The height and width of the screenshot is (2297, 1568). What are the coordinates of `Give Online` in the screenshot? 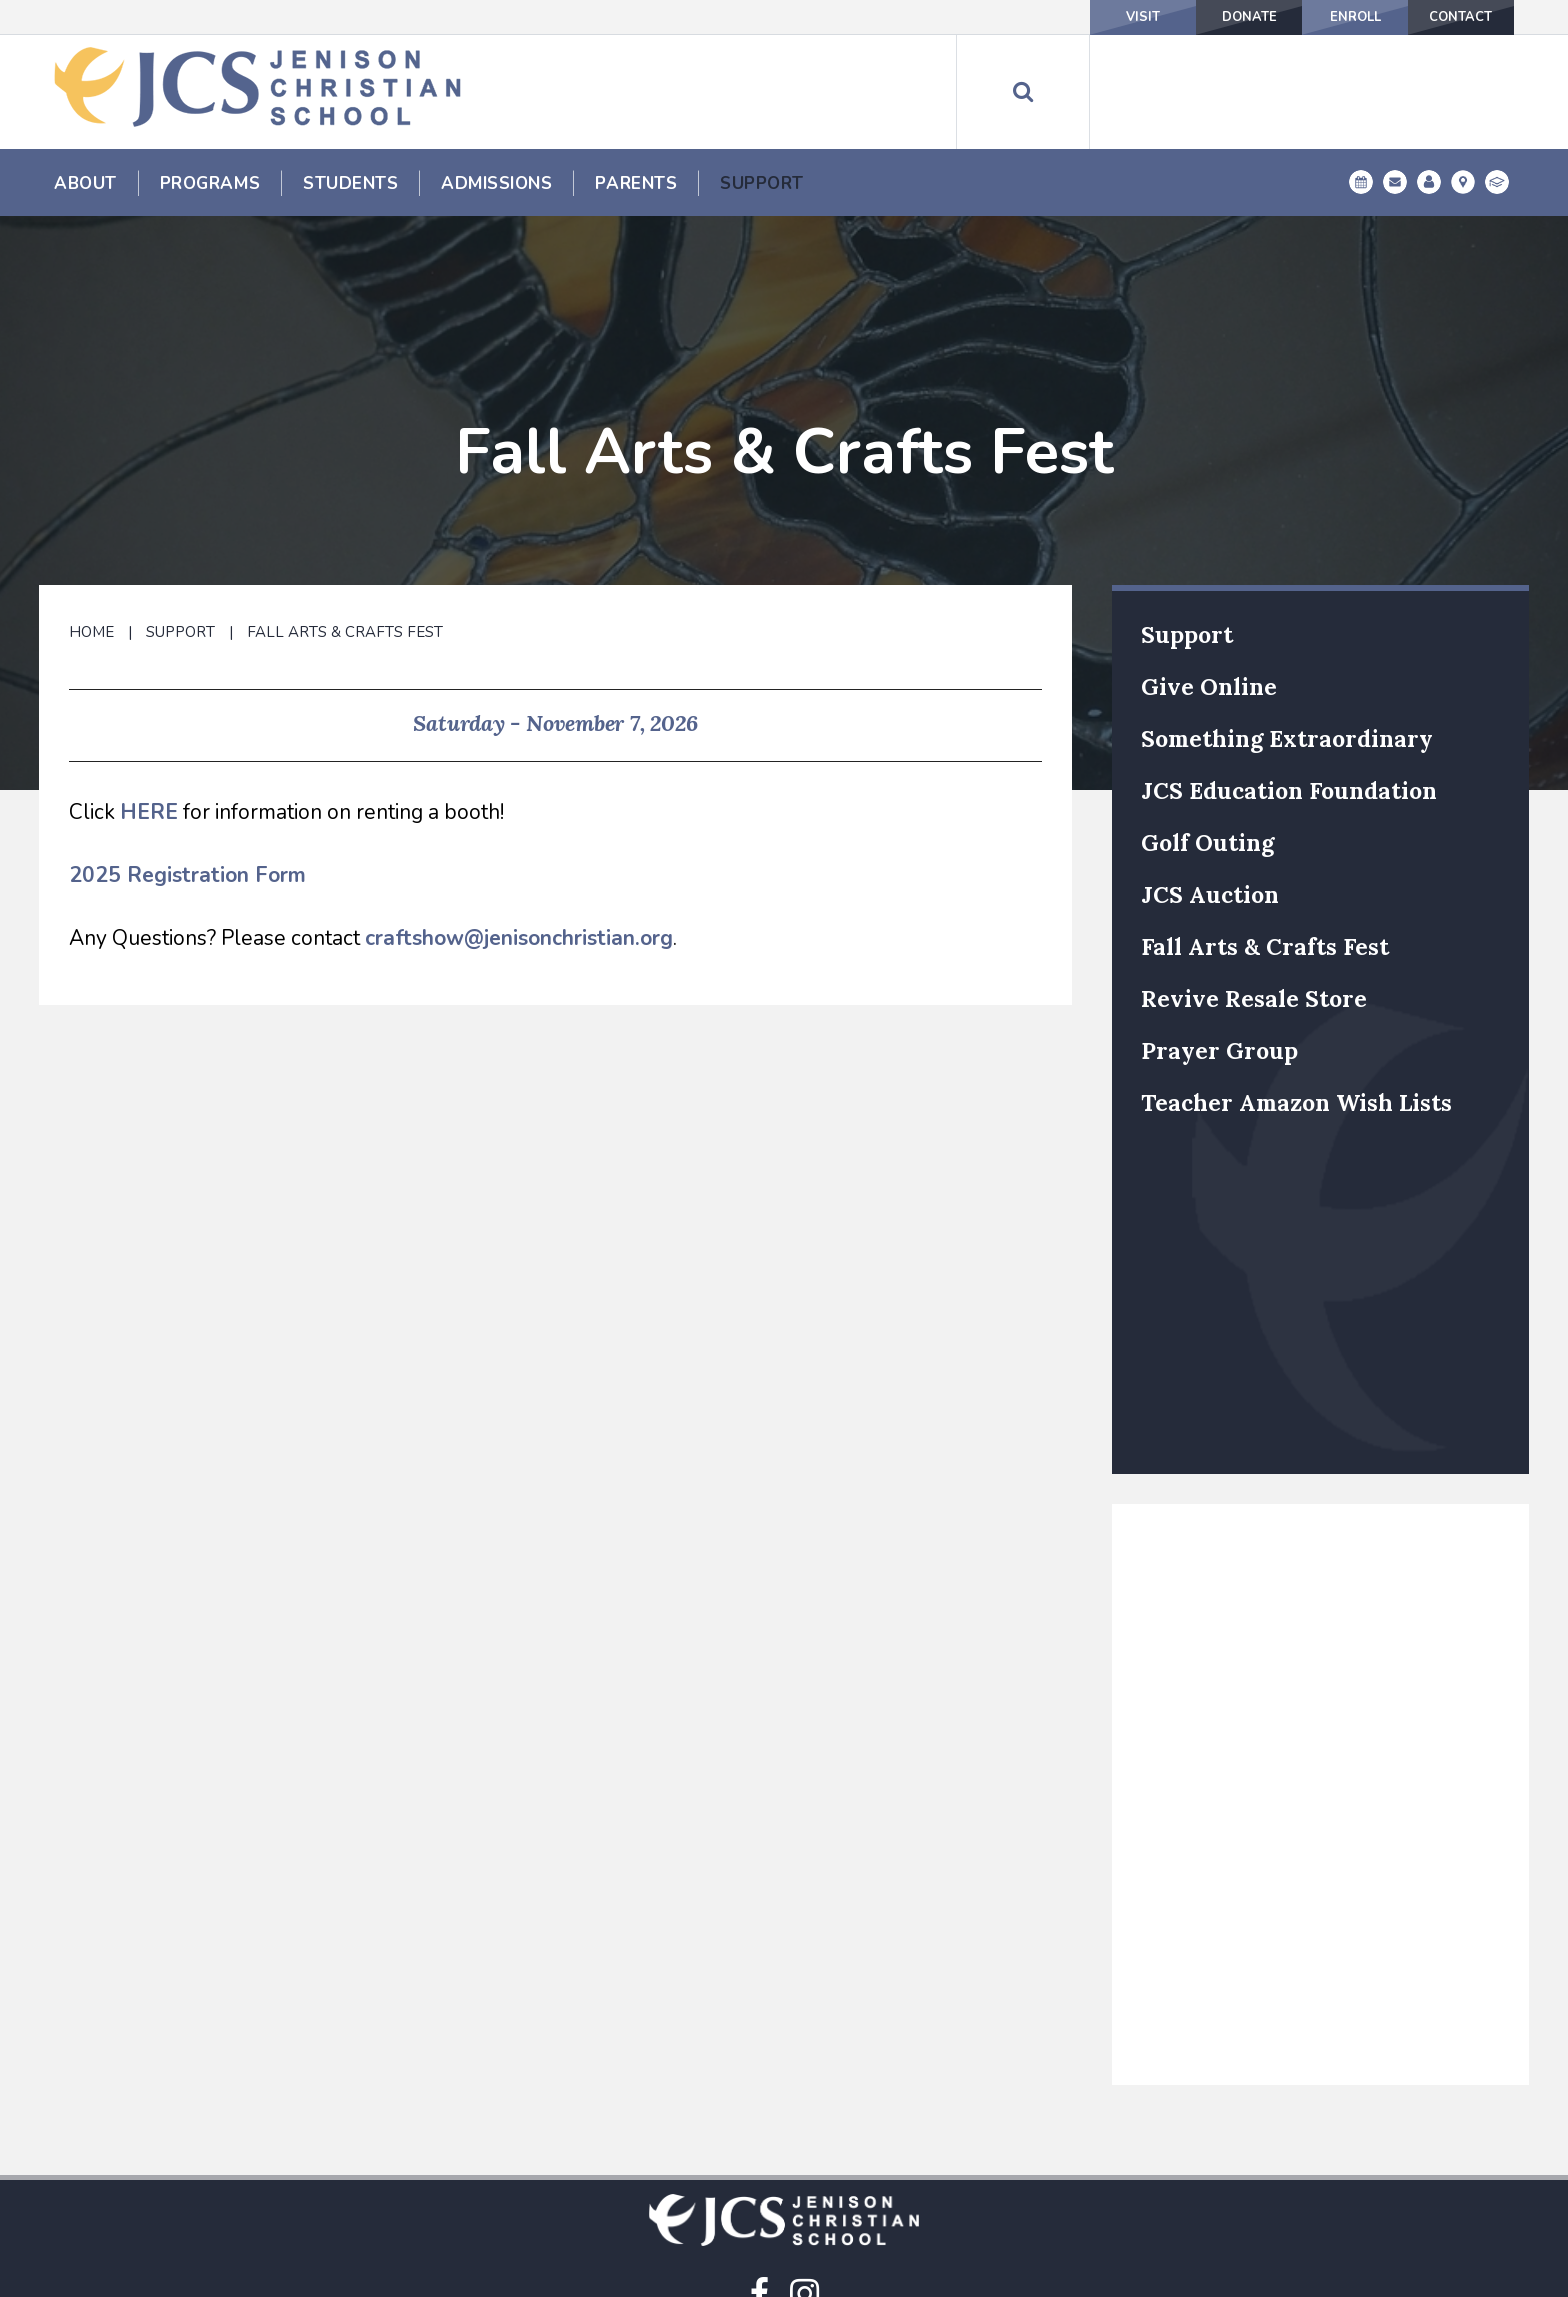 It's located at (1209, 584).